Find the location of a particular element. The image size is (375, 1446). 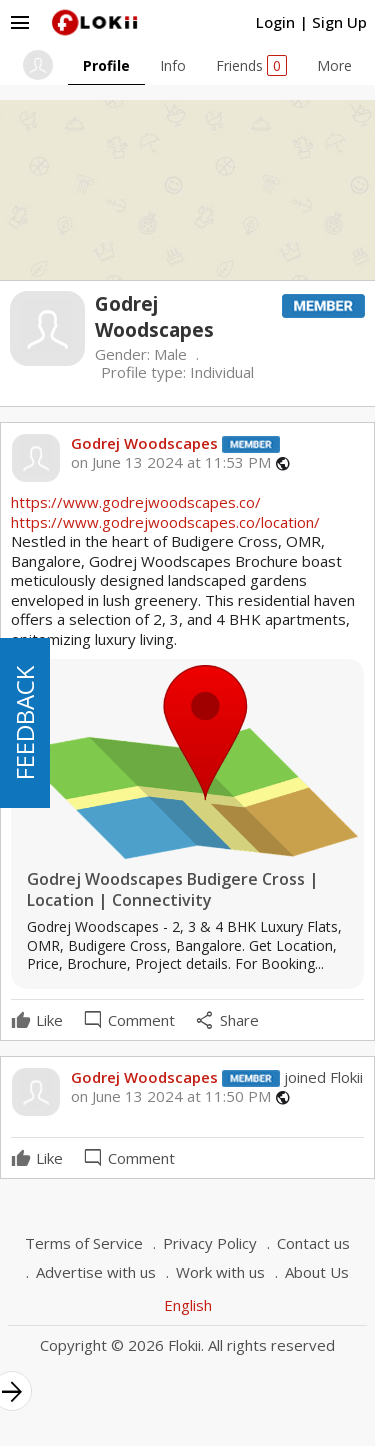

on June 13 2024 at 11:53 PM is located at coordinates (171, 462).